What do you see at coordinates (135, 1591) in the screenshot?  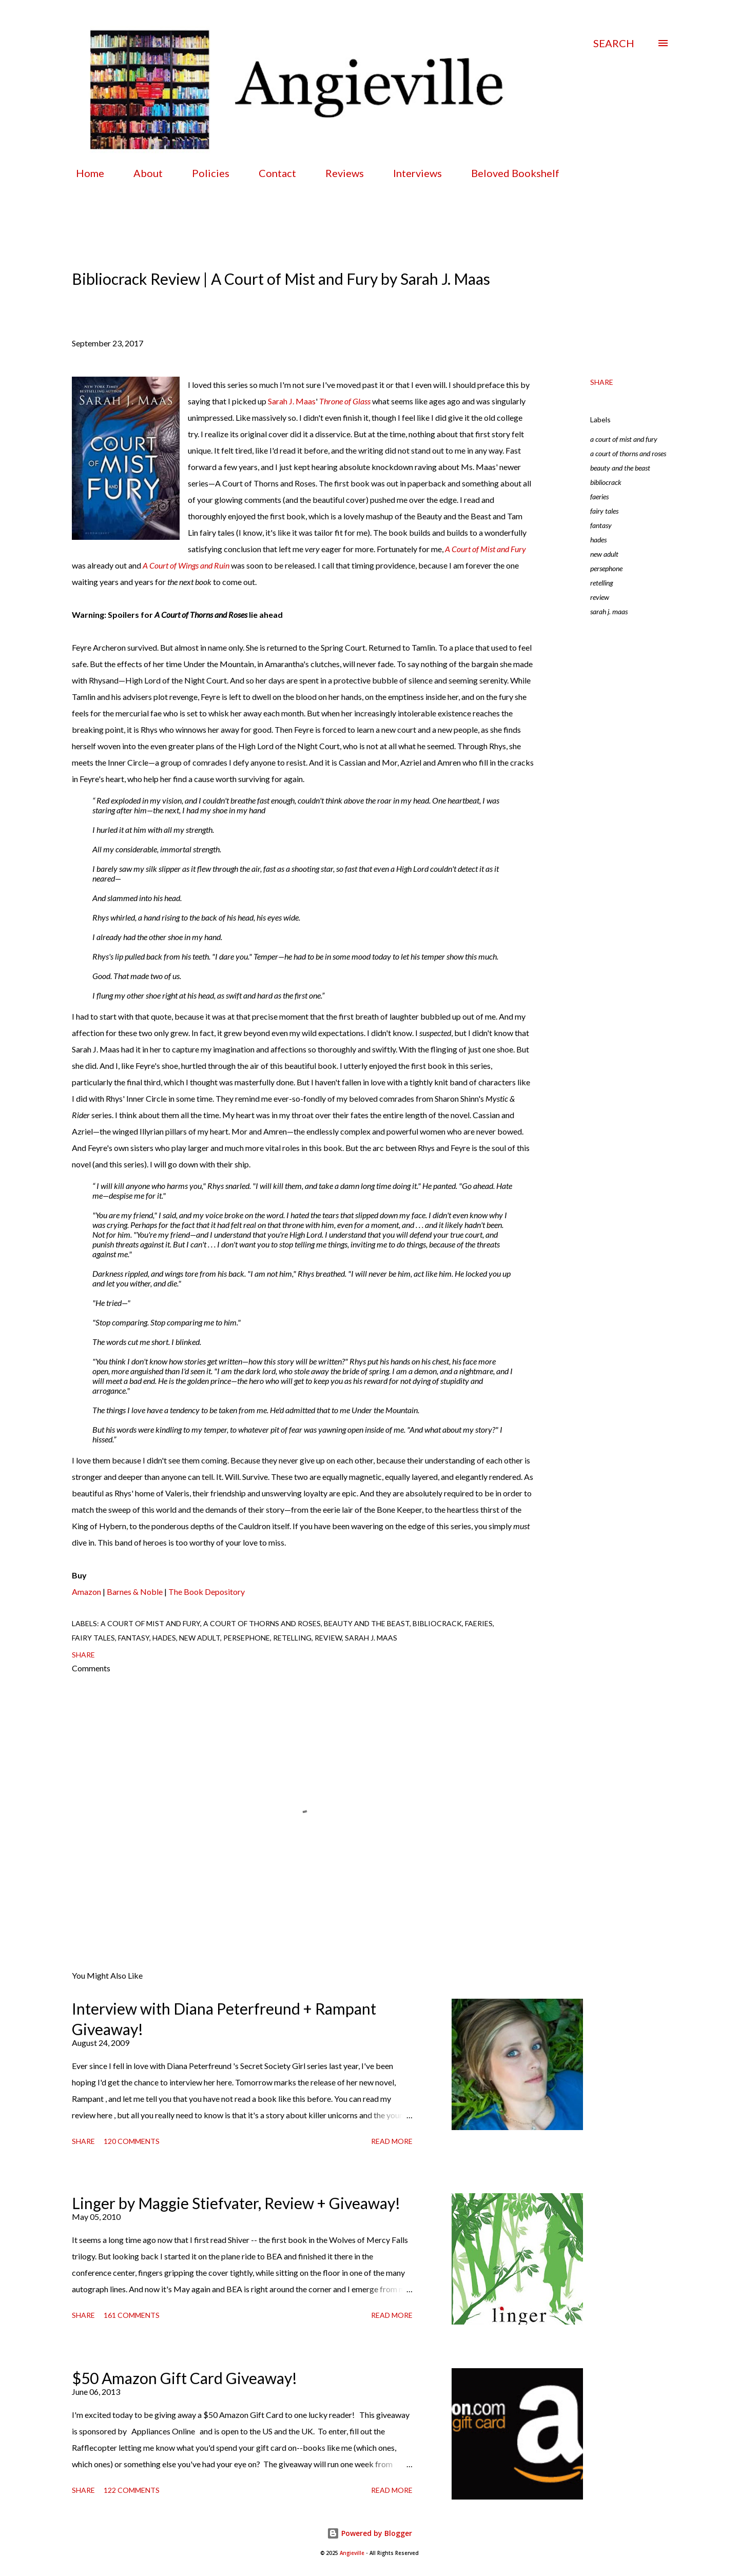 I see `Barnes & Noble` at bounding box center [135, 1591].